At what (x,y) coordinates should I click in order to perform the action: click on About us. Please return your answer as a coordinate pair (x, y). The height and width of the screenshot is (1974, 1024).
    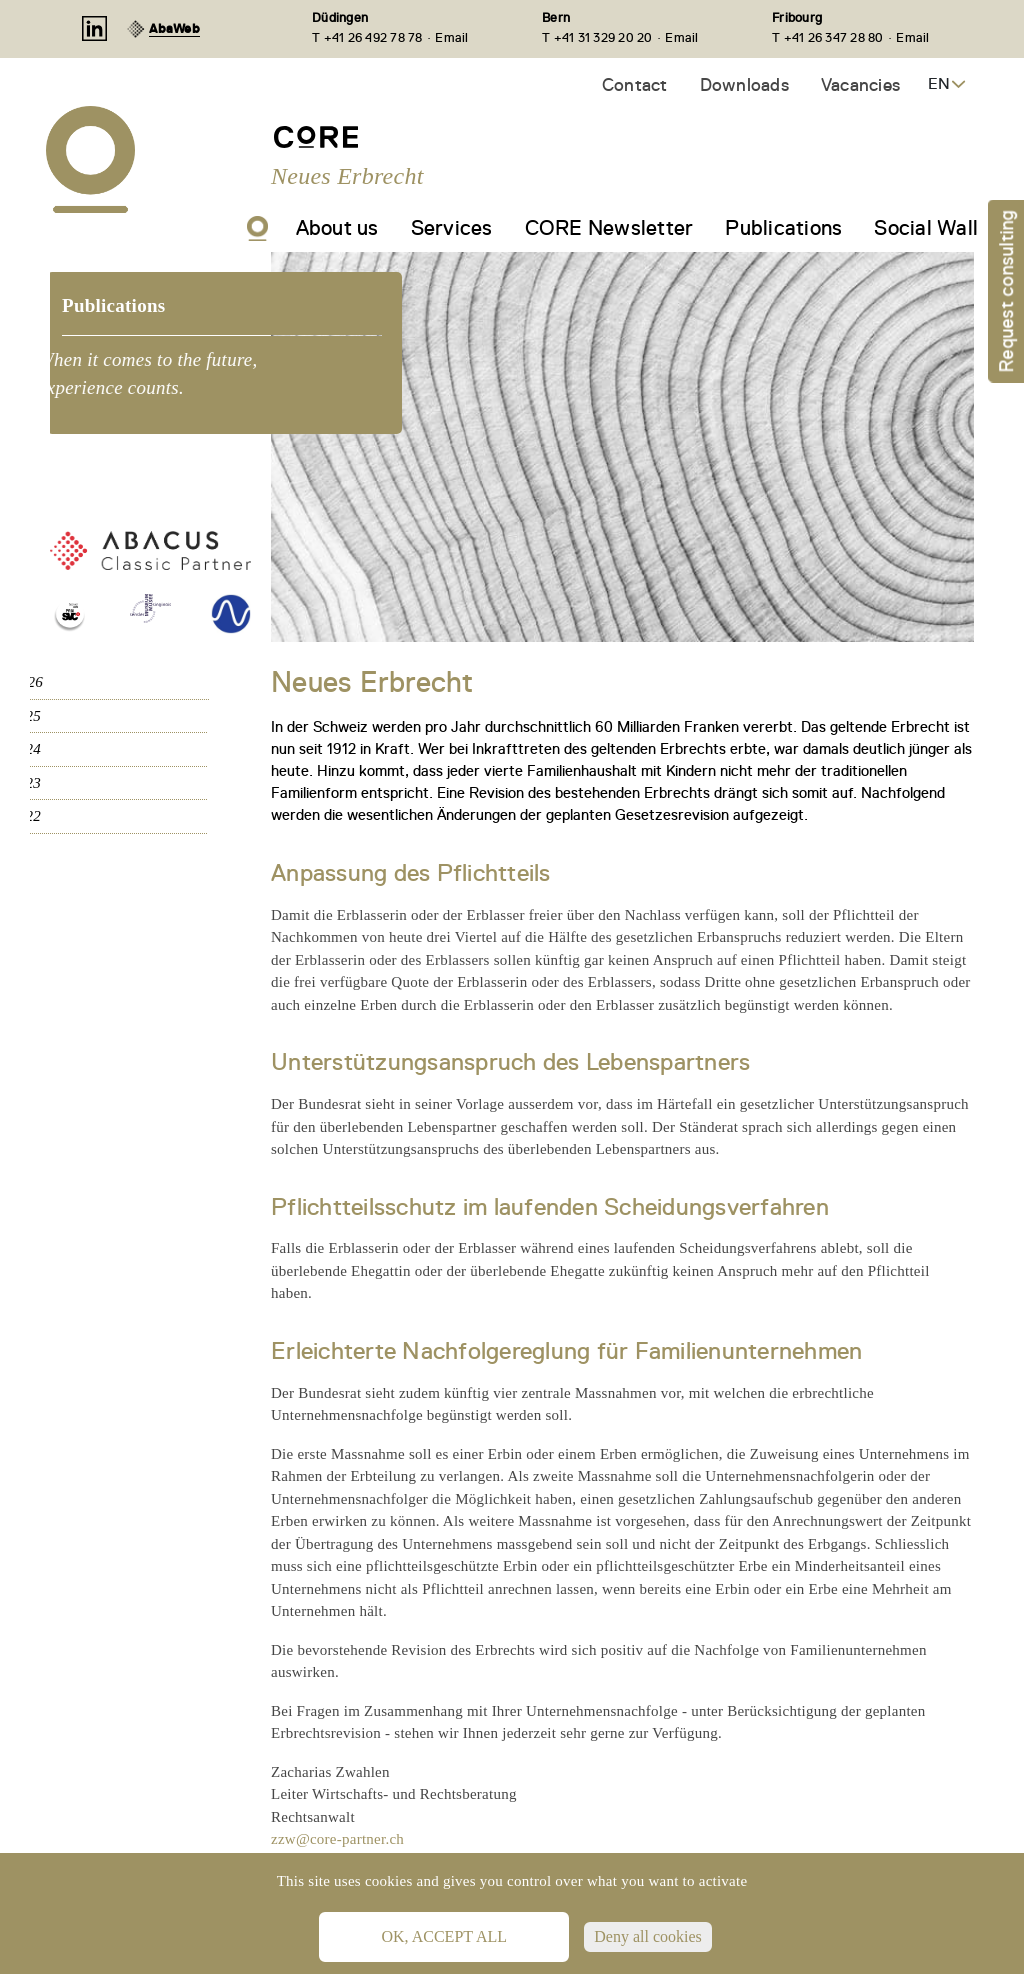
    Looking at the image, I should click on (337, 228).